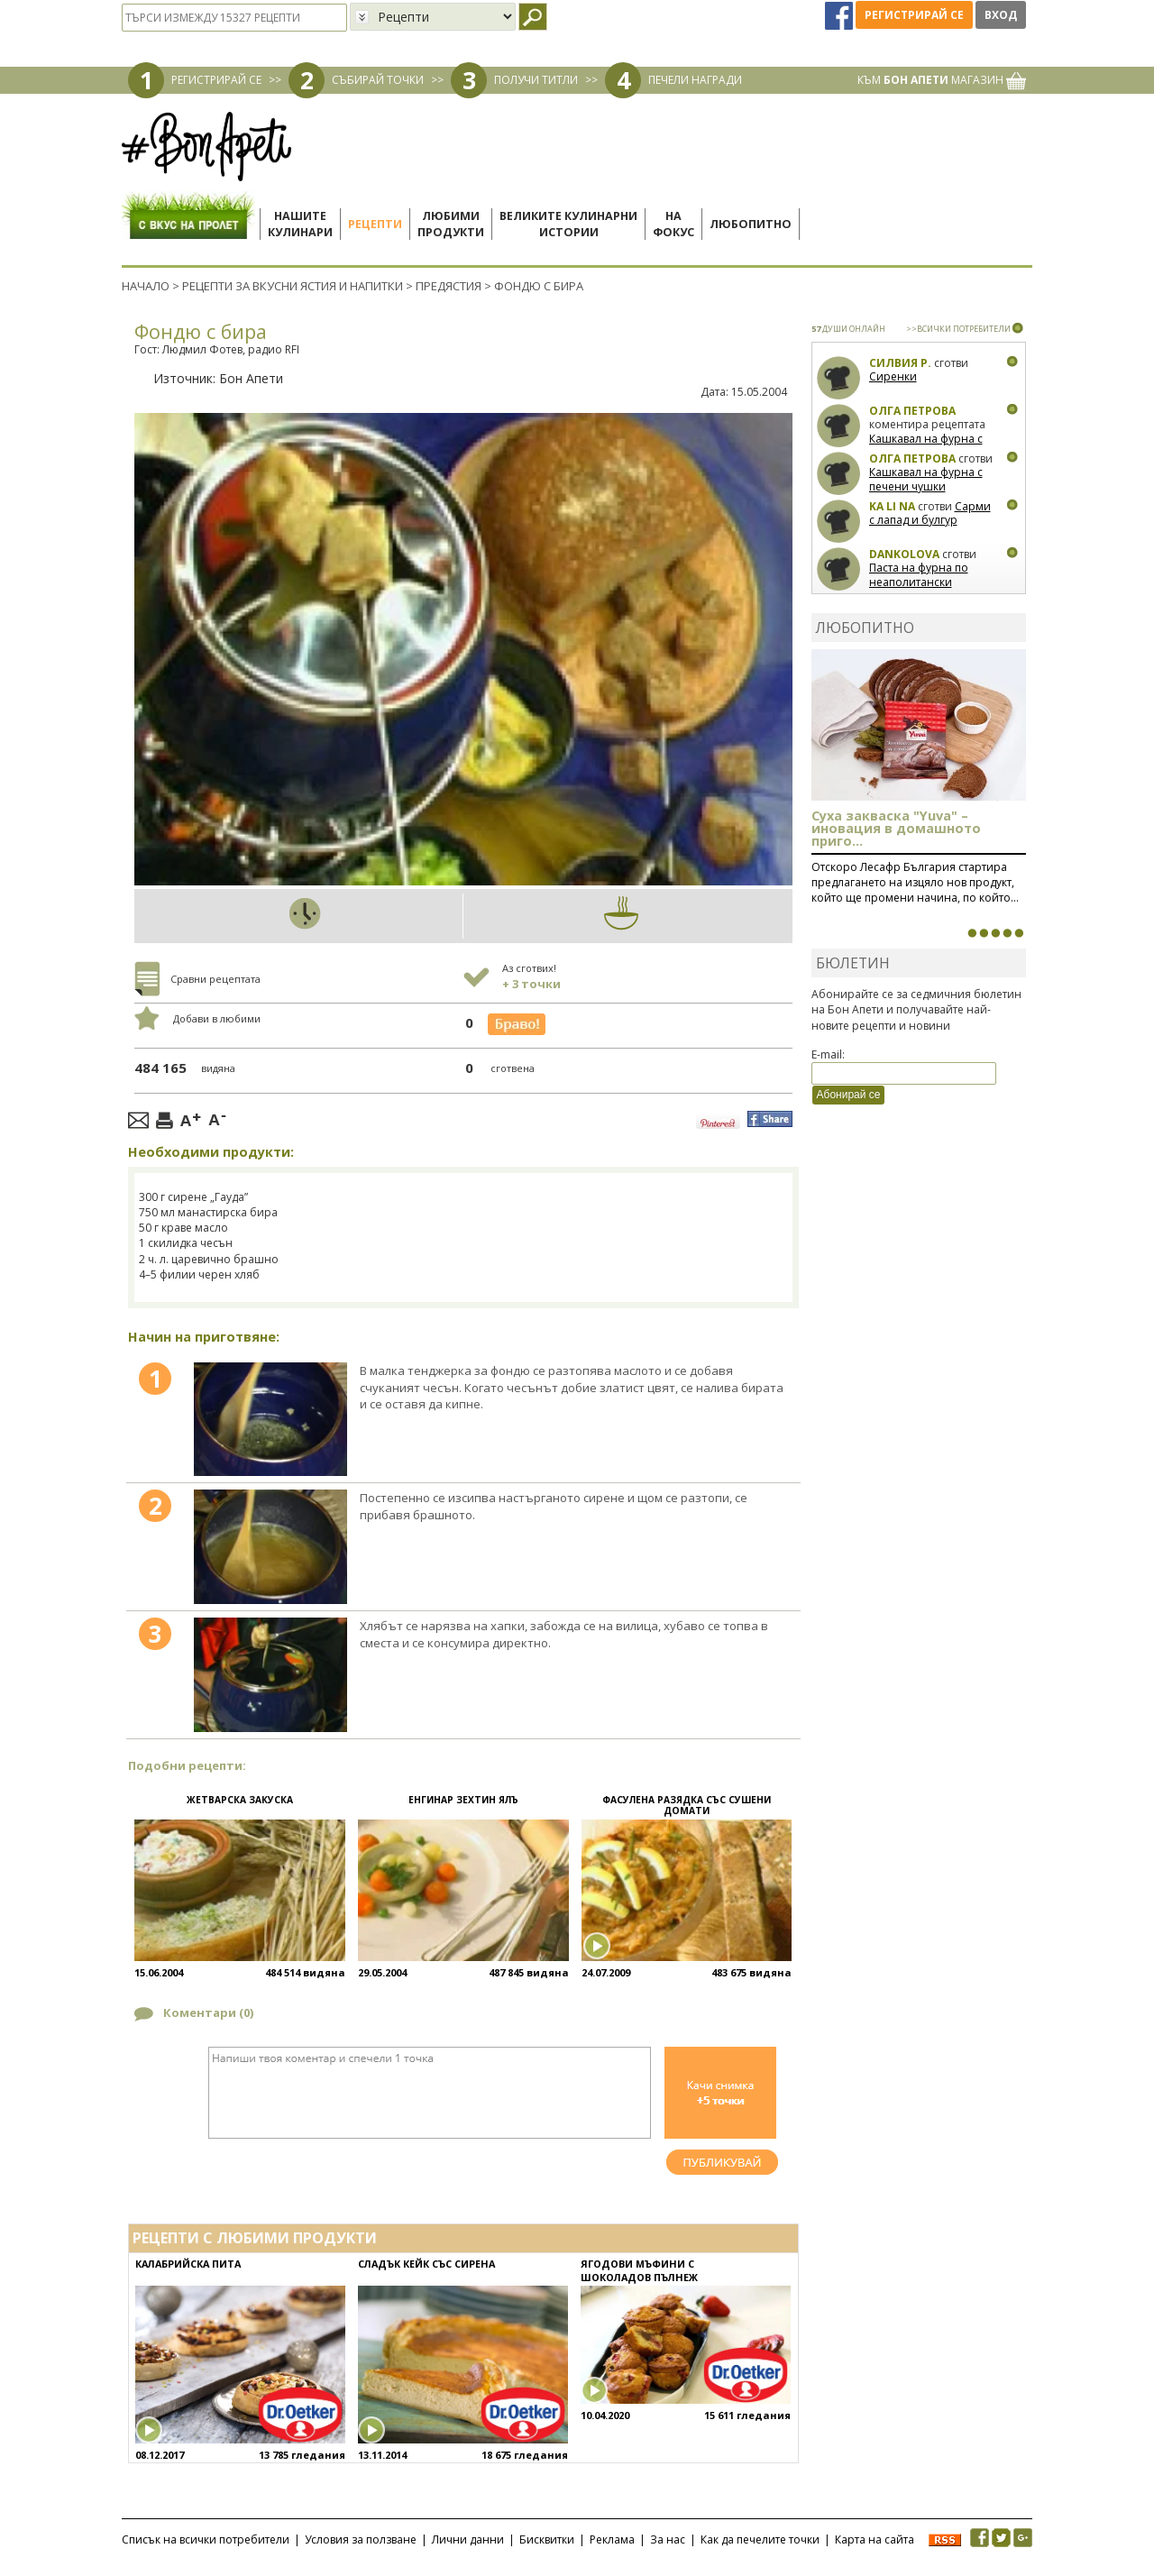 Image resolution: width=1154 pixels, height=2576 pixels. I want to click on Сиренки, so click(893, 376).